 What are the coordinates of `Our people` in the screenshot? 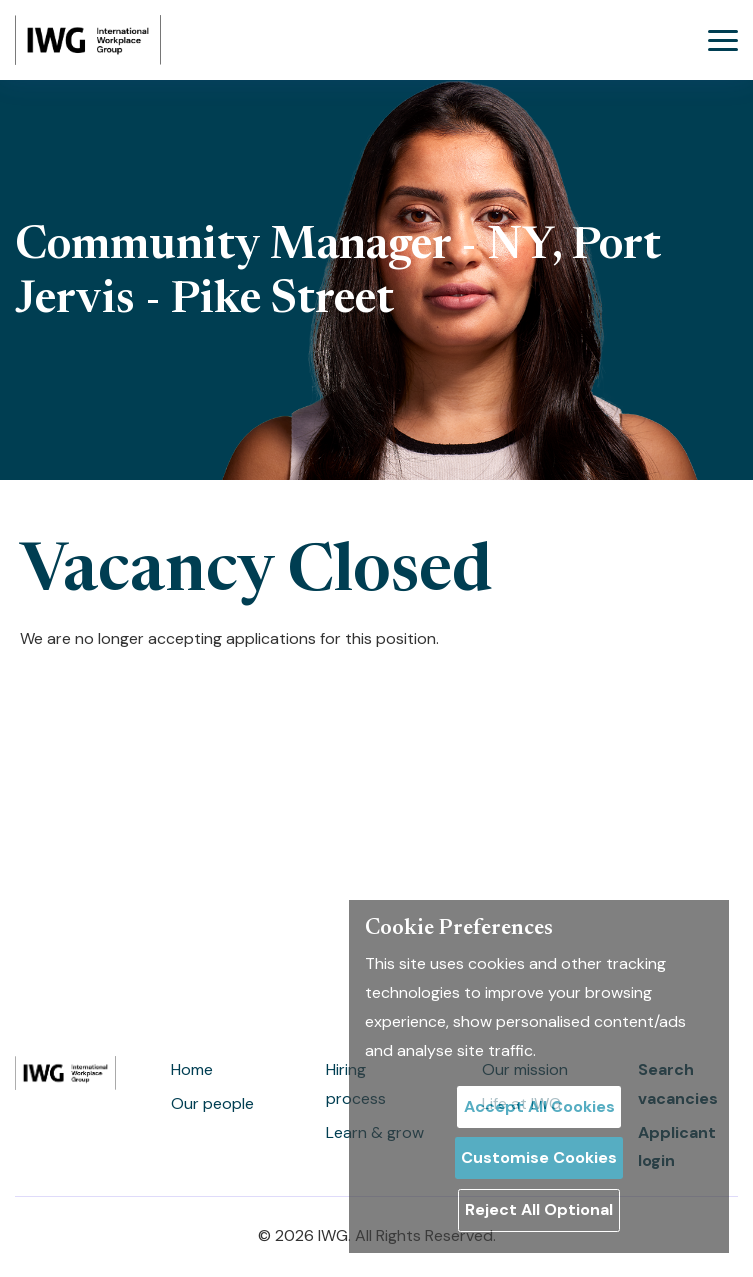 It's located at (212, 1103).